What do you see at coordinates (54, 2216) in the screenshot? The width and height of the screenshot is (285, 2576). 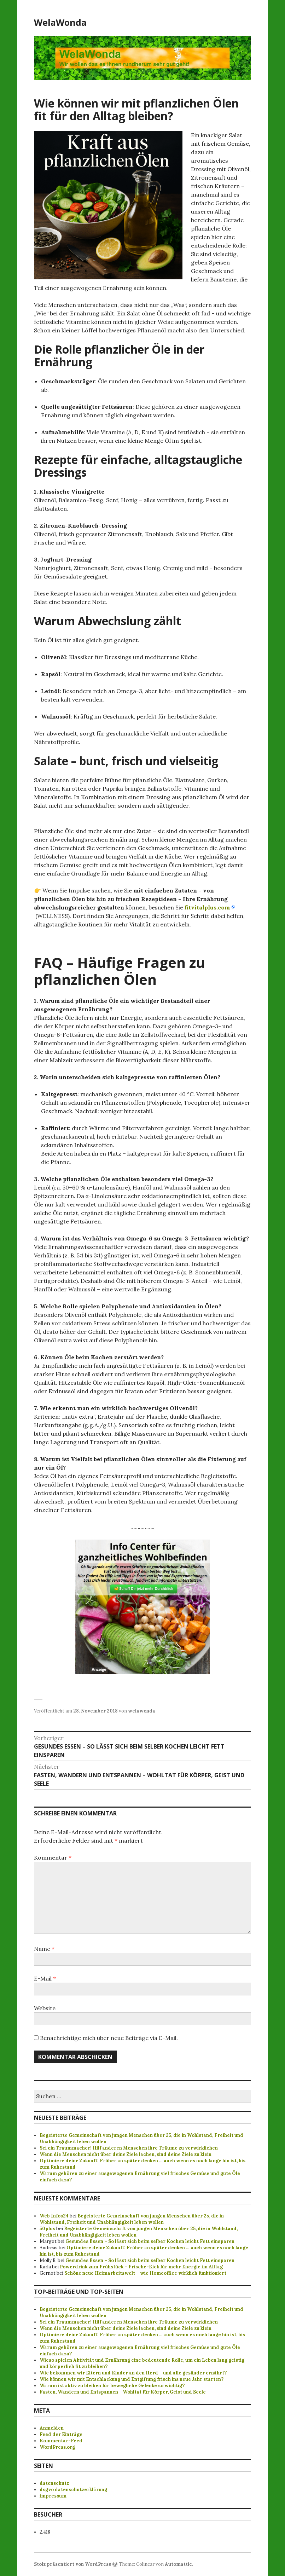 I see `Web Infos24` at bounding box center [54, 2216].